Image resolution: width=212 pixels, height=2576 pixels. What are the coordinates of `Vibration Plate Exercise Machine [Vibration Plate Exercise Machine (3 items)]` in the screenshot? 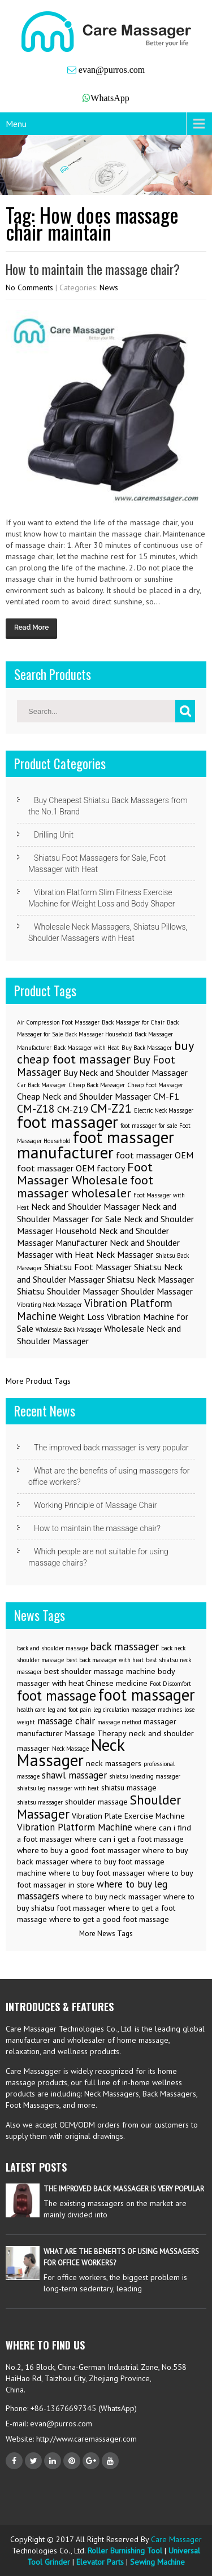 It's located at (128, 1816).